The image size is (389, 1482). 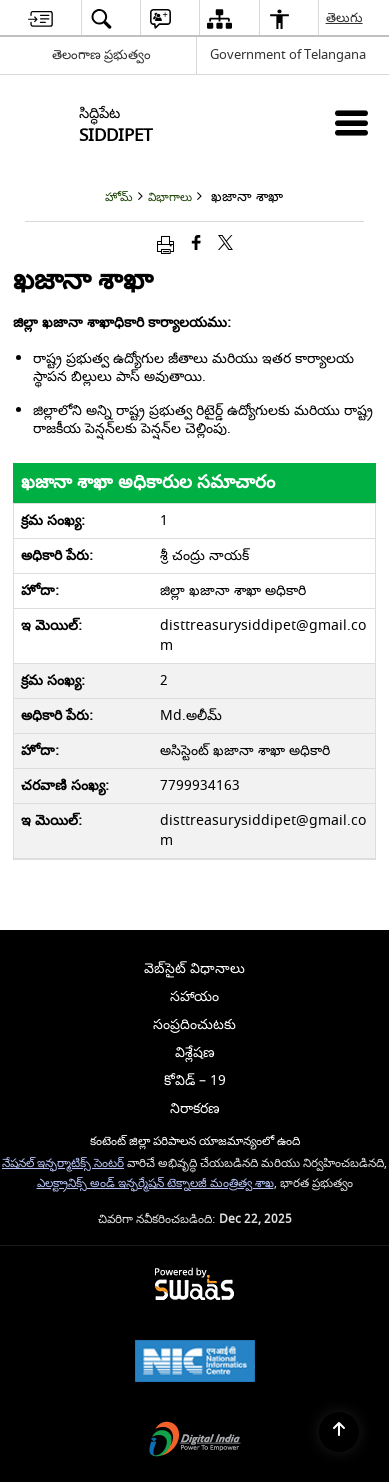 What do you see at coordinates (170, 197) in the screenshot?
I see `విభాగాలు` at bounding box center [170, 197].